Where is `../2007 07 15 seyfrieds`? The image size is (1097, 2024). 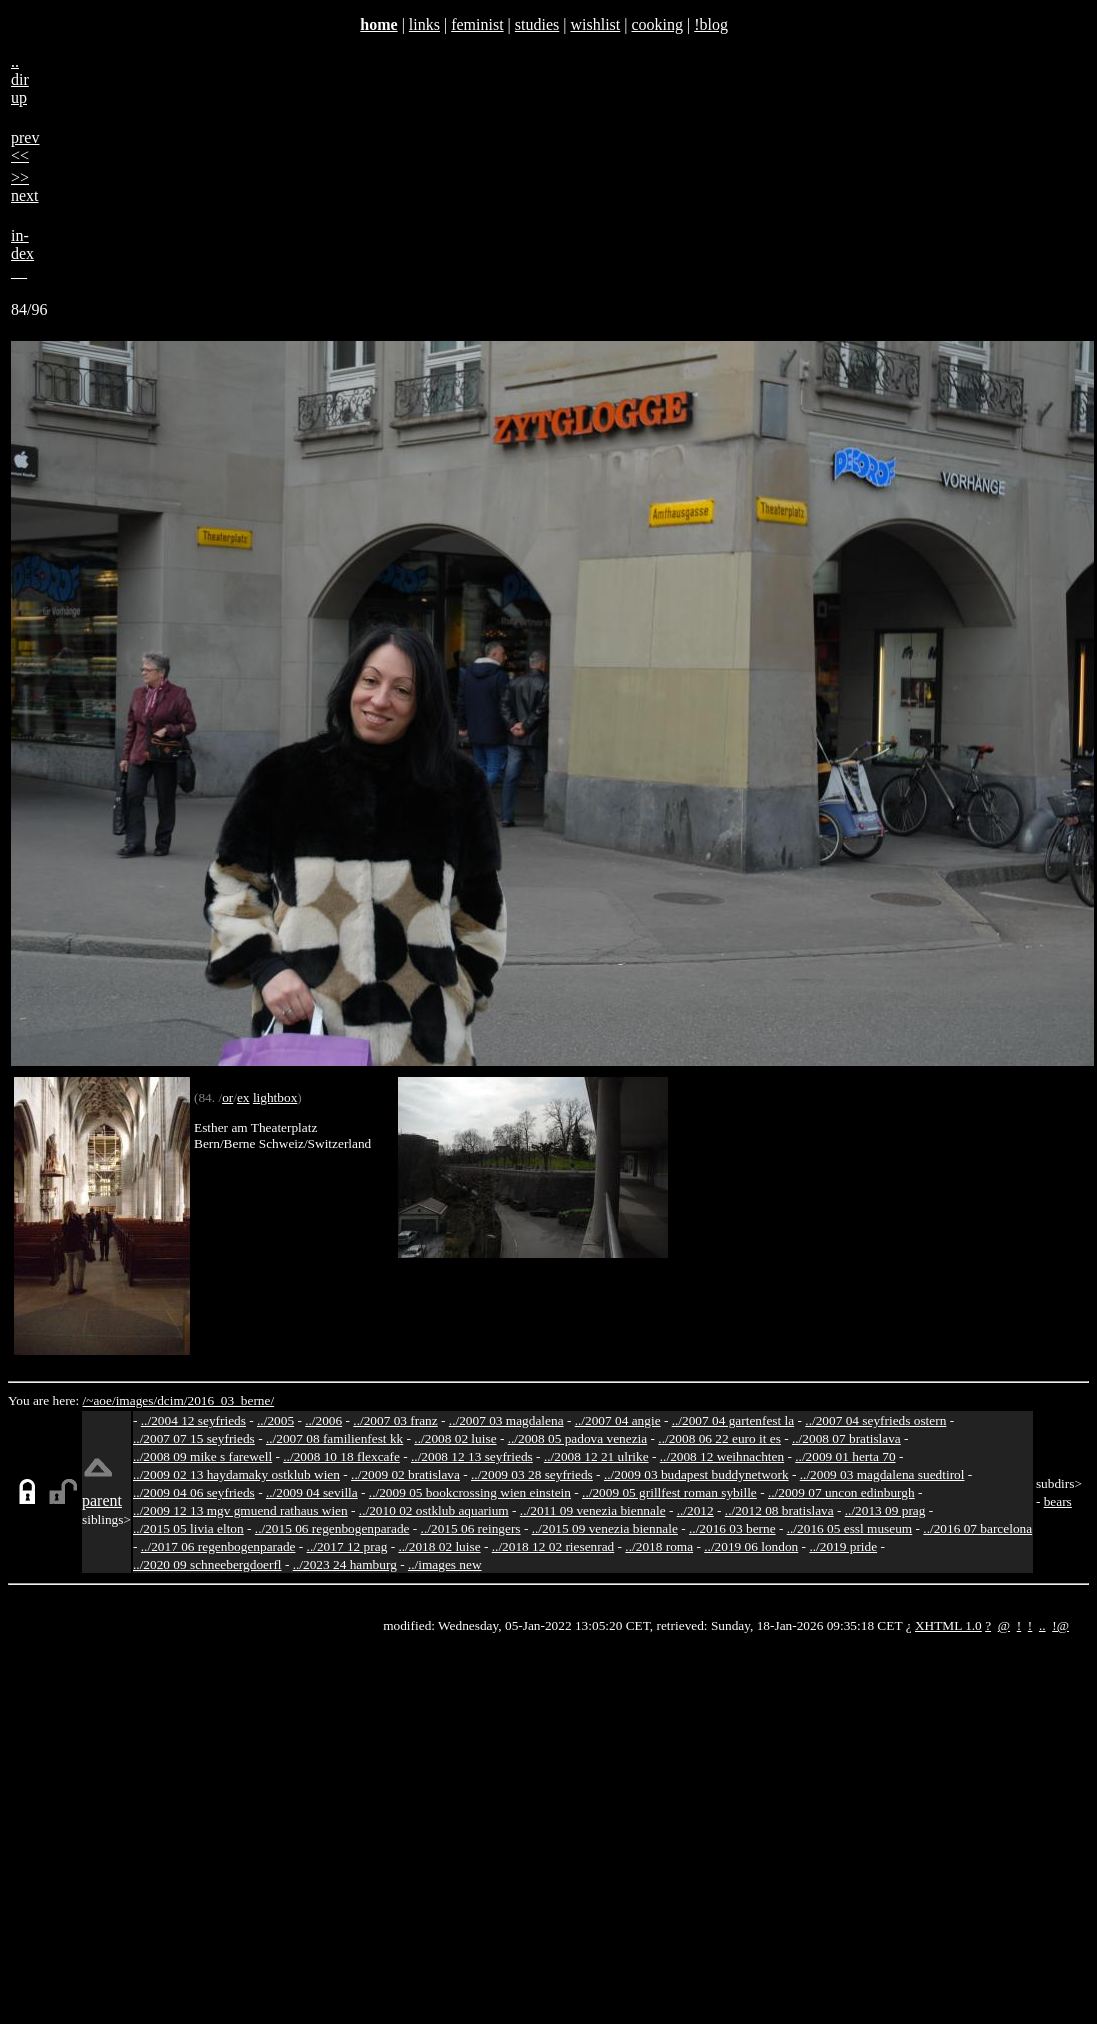
../2007 07 15 seyfrieds is located at coordinates (194, 1438).